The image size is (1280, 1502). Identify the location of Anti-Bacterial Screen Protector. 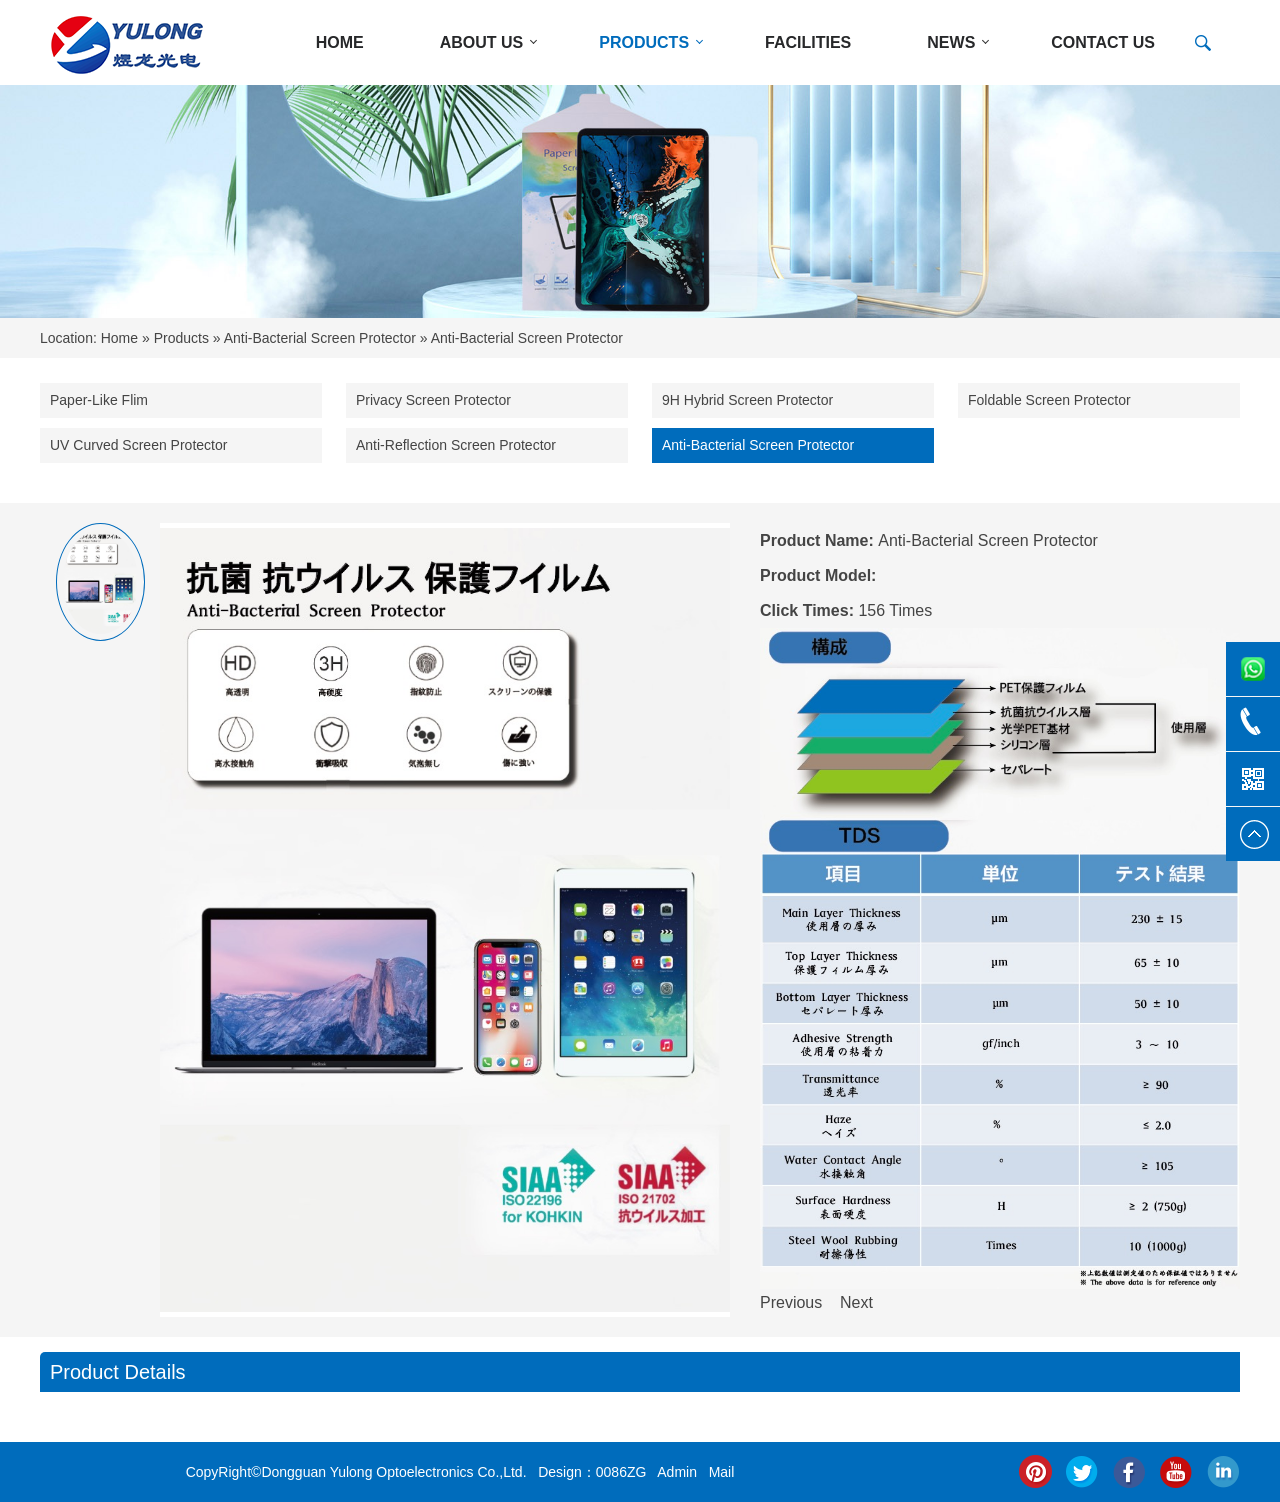
(320, 338).